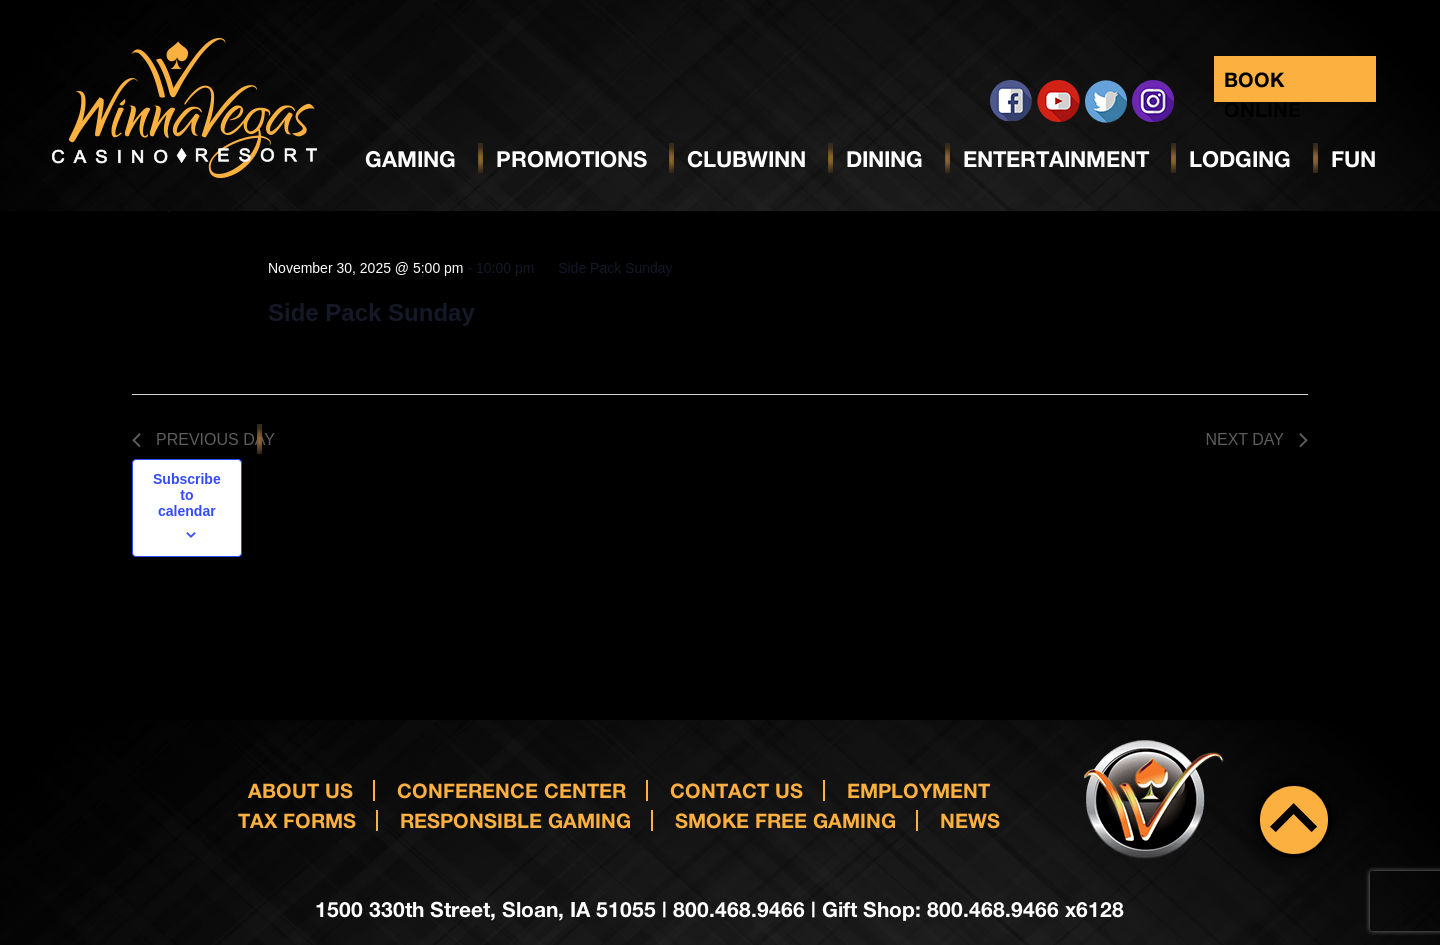 The height and width of the screenshot is (945, 1440). I want to click on About Us, so click(300, 790).